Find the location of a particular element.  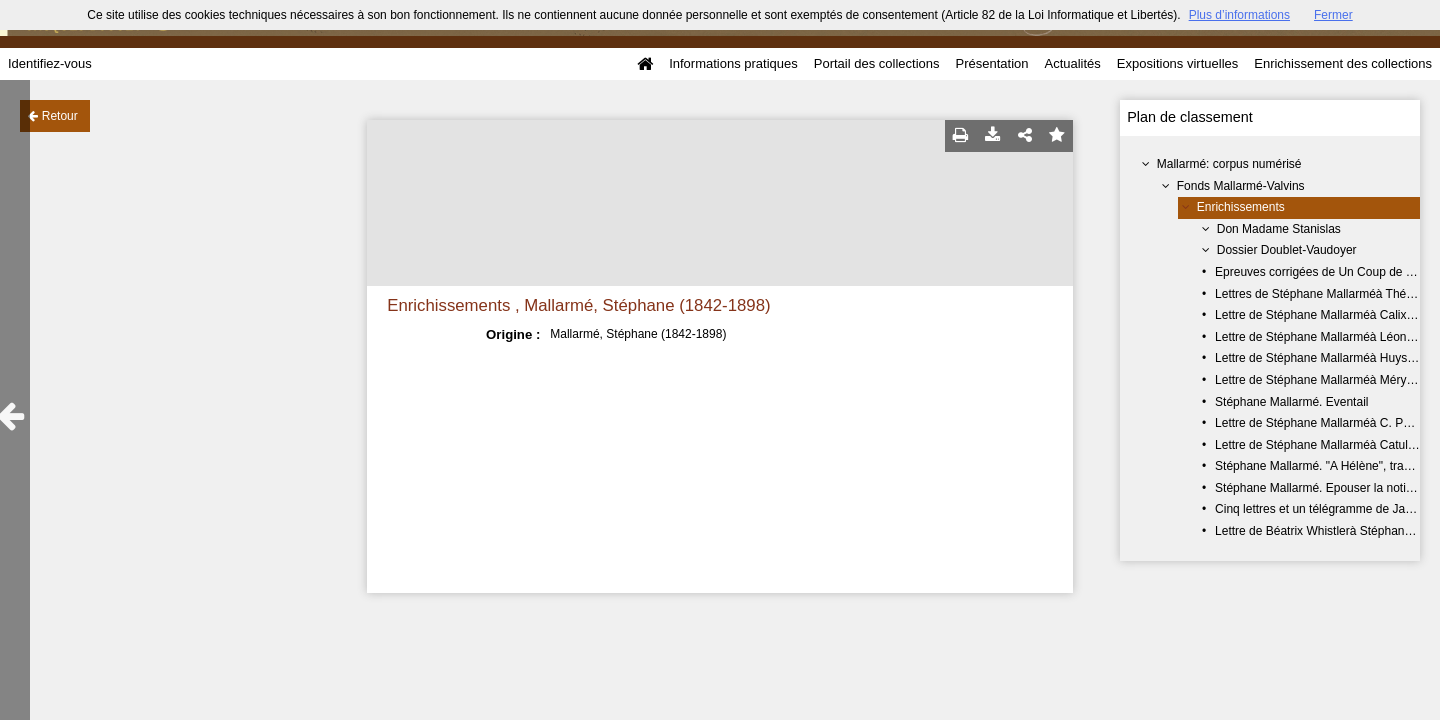

Portail des collections is located at coordinates (877, 63).